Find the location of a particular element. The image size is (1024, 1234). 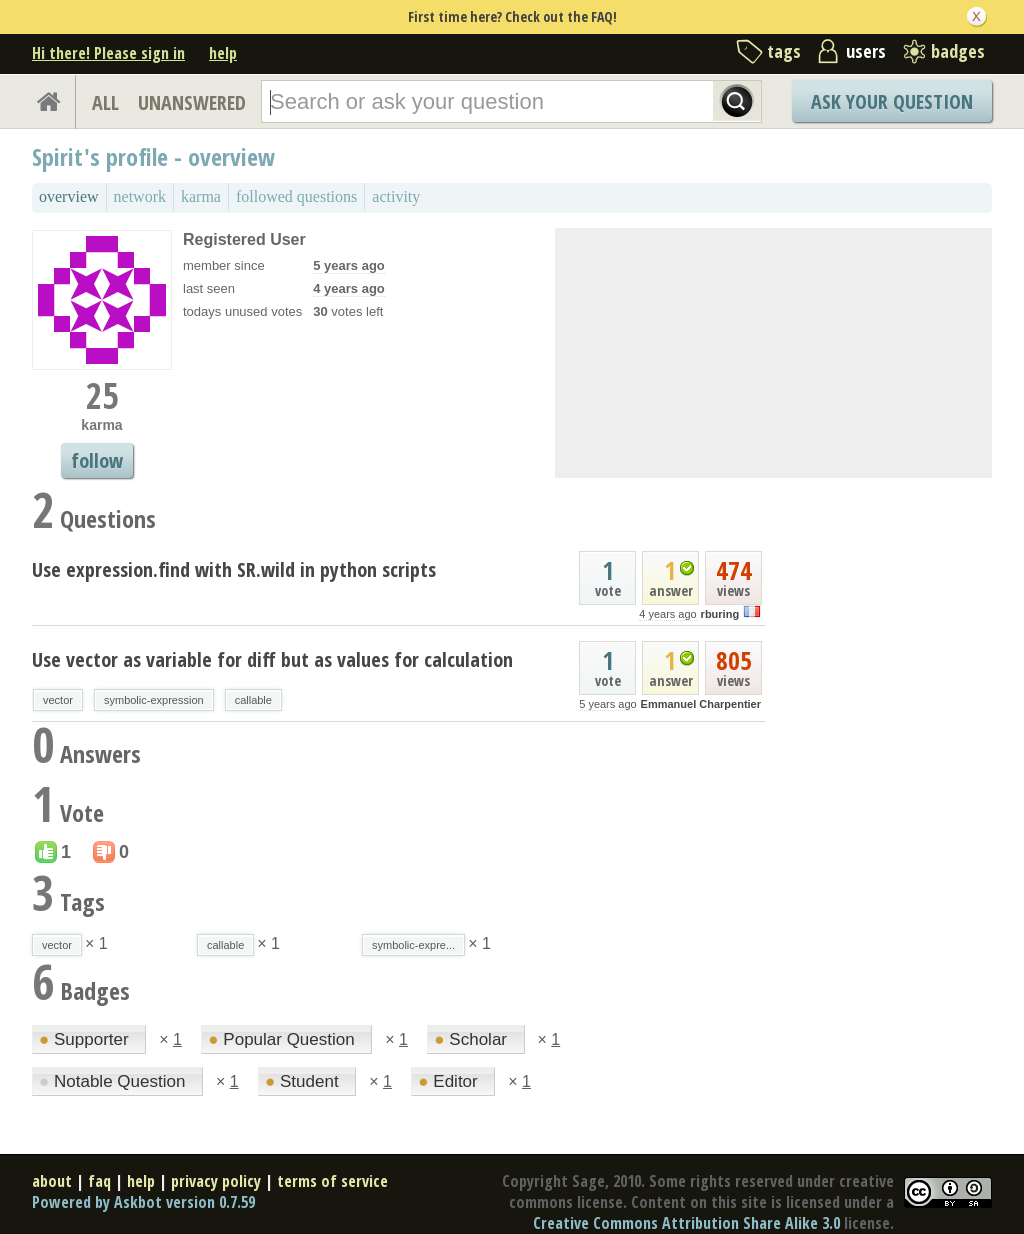

privacy policy is located at coordinates (216, 1181).